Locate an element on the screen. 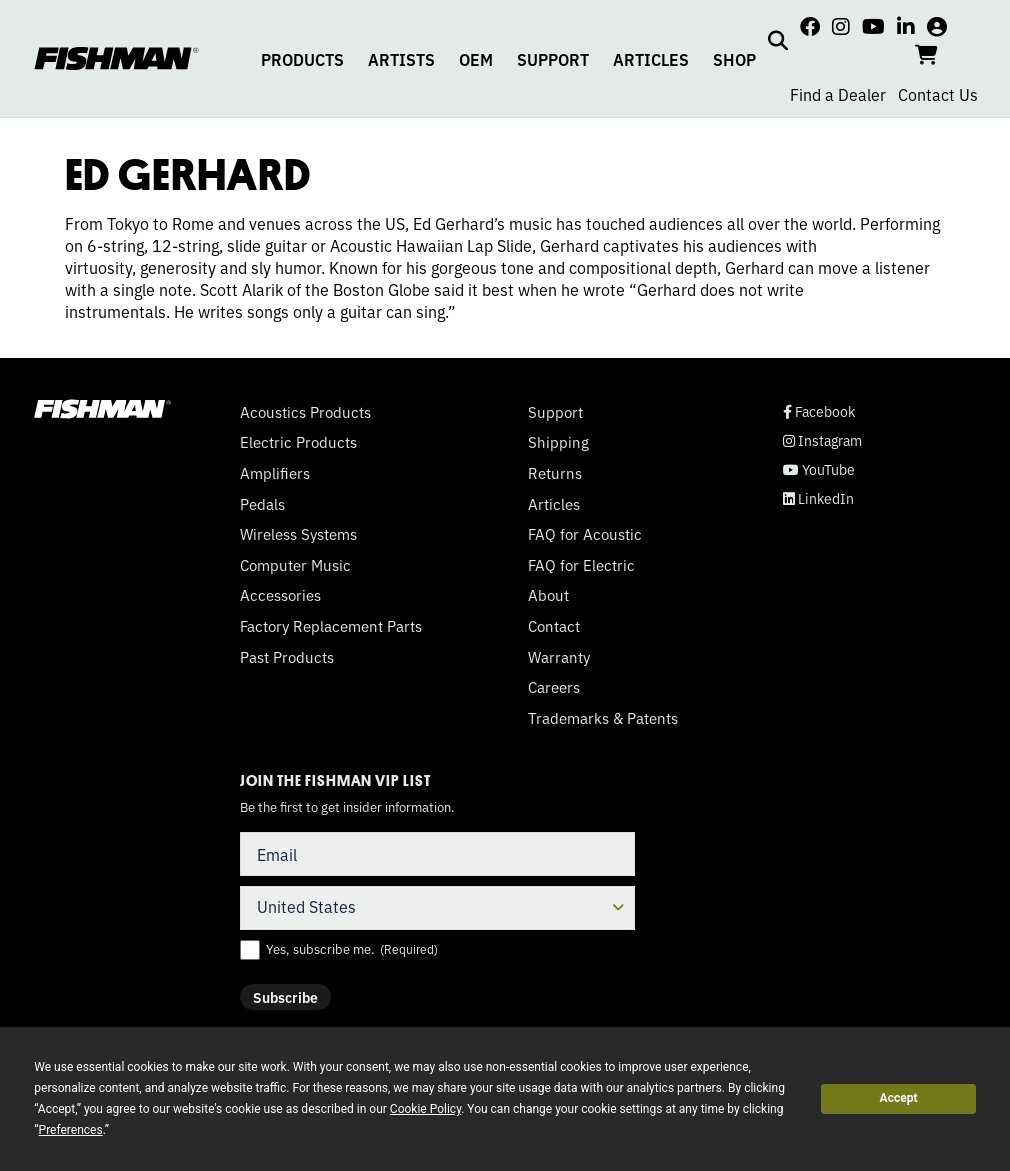  Articles is located at coordinates (554, 504).